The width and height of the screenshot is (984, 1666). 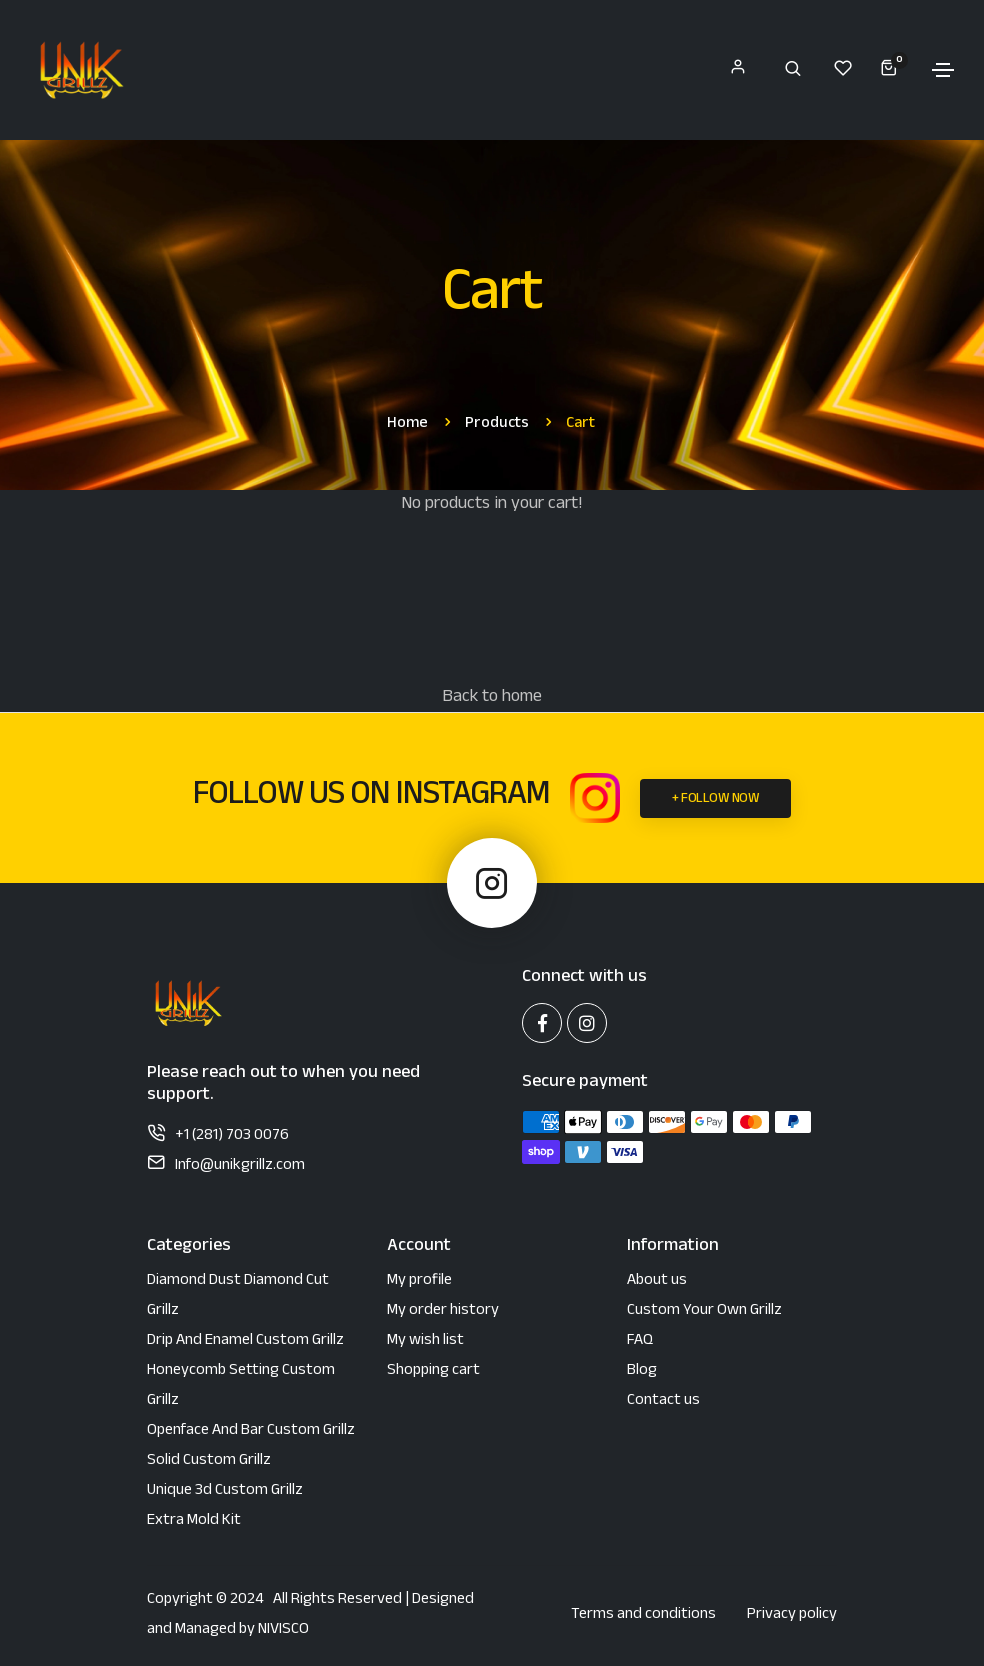 I want to click on Solid custom grillz, so click(x=209, y=1461).